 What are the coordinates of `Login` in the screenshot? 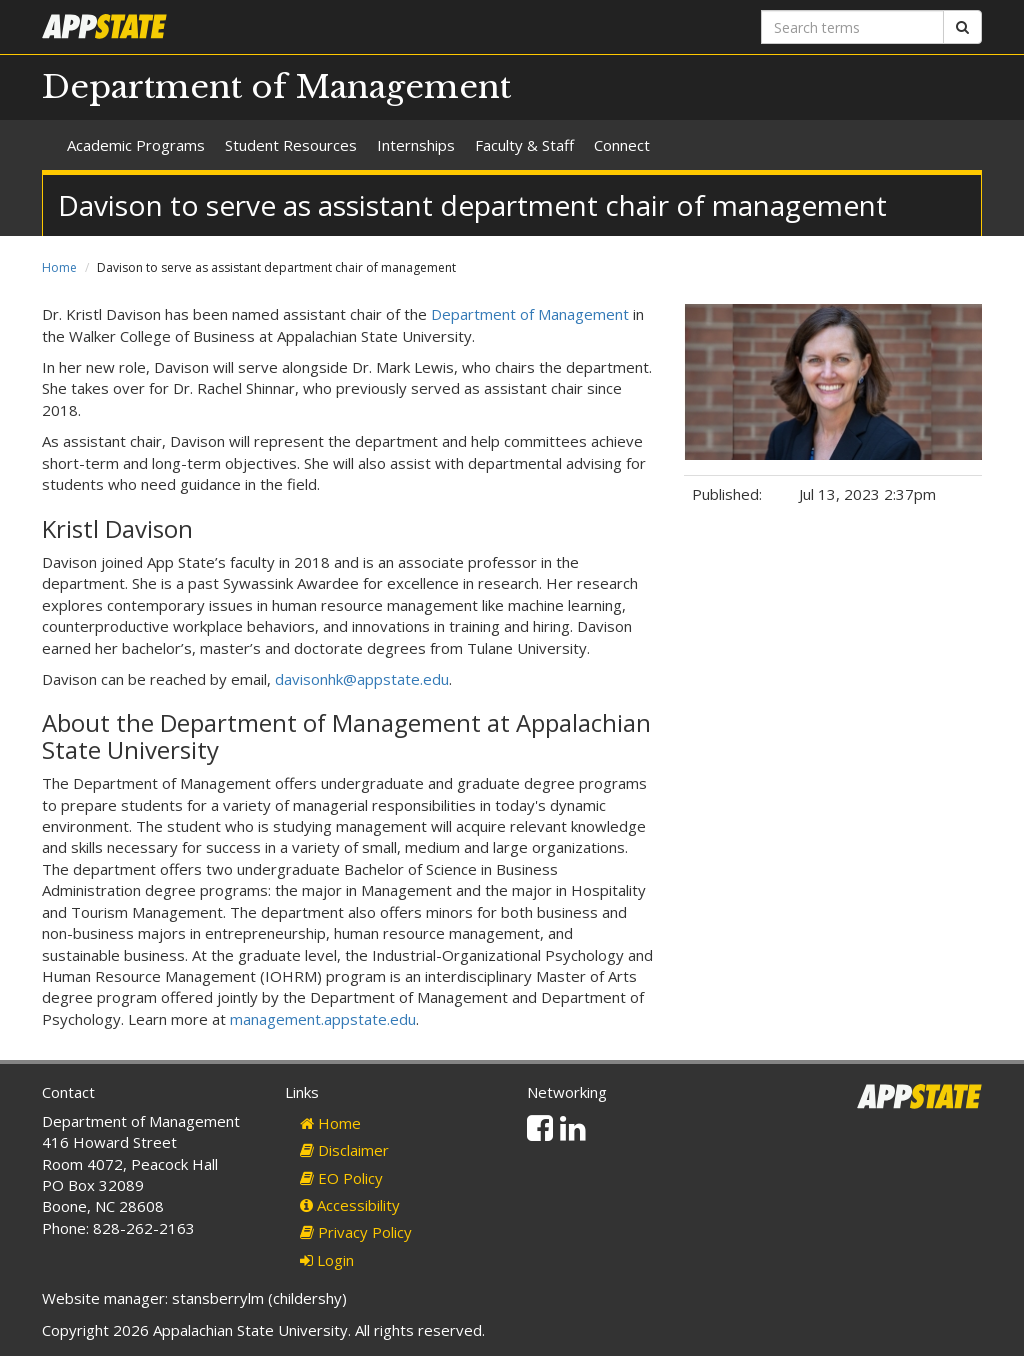 It's located at (327, 1260).